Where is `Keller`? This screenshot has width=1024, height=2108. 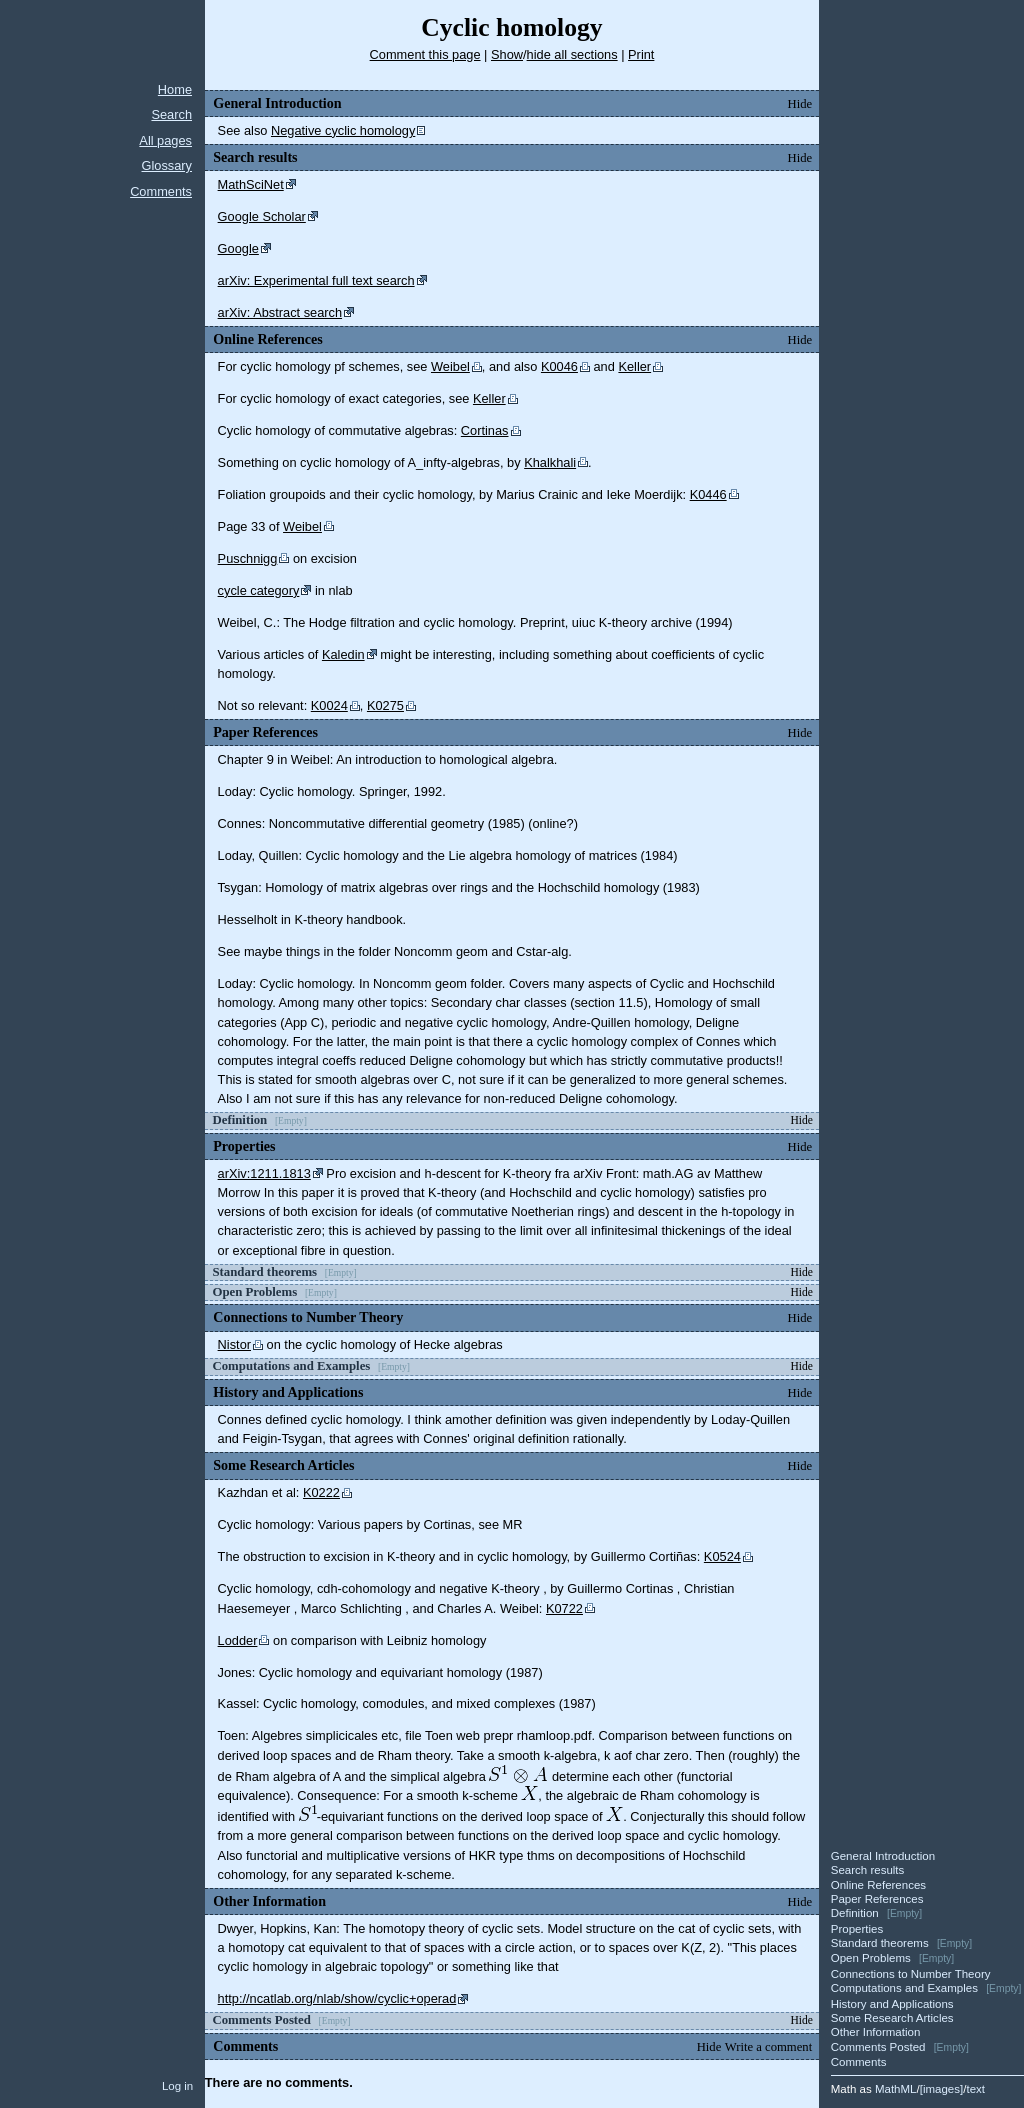
Keller is located at coordinates (634, 366).